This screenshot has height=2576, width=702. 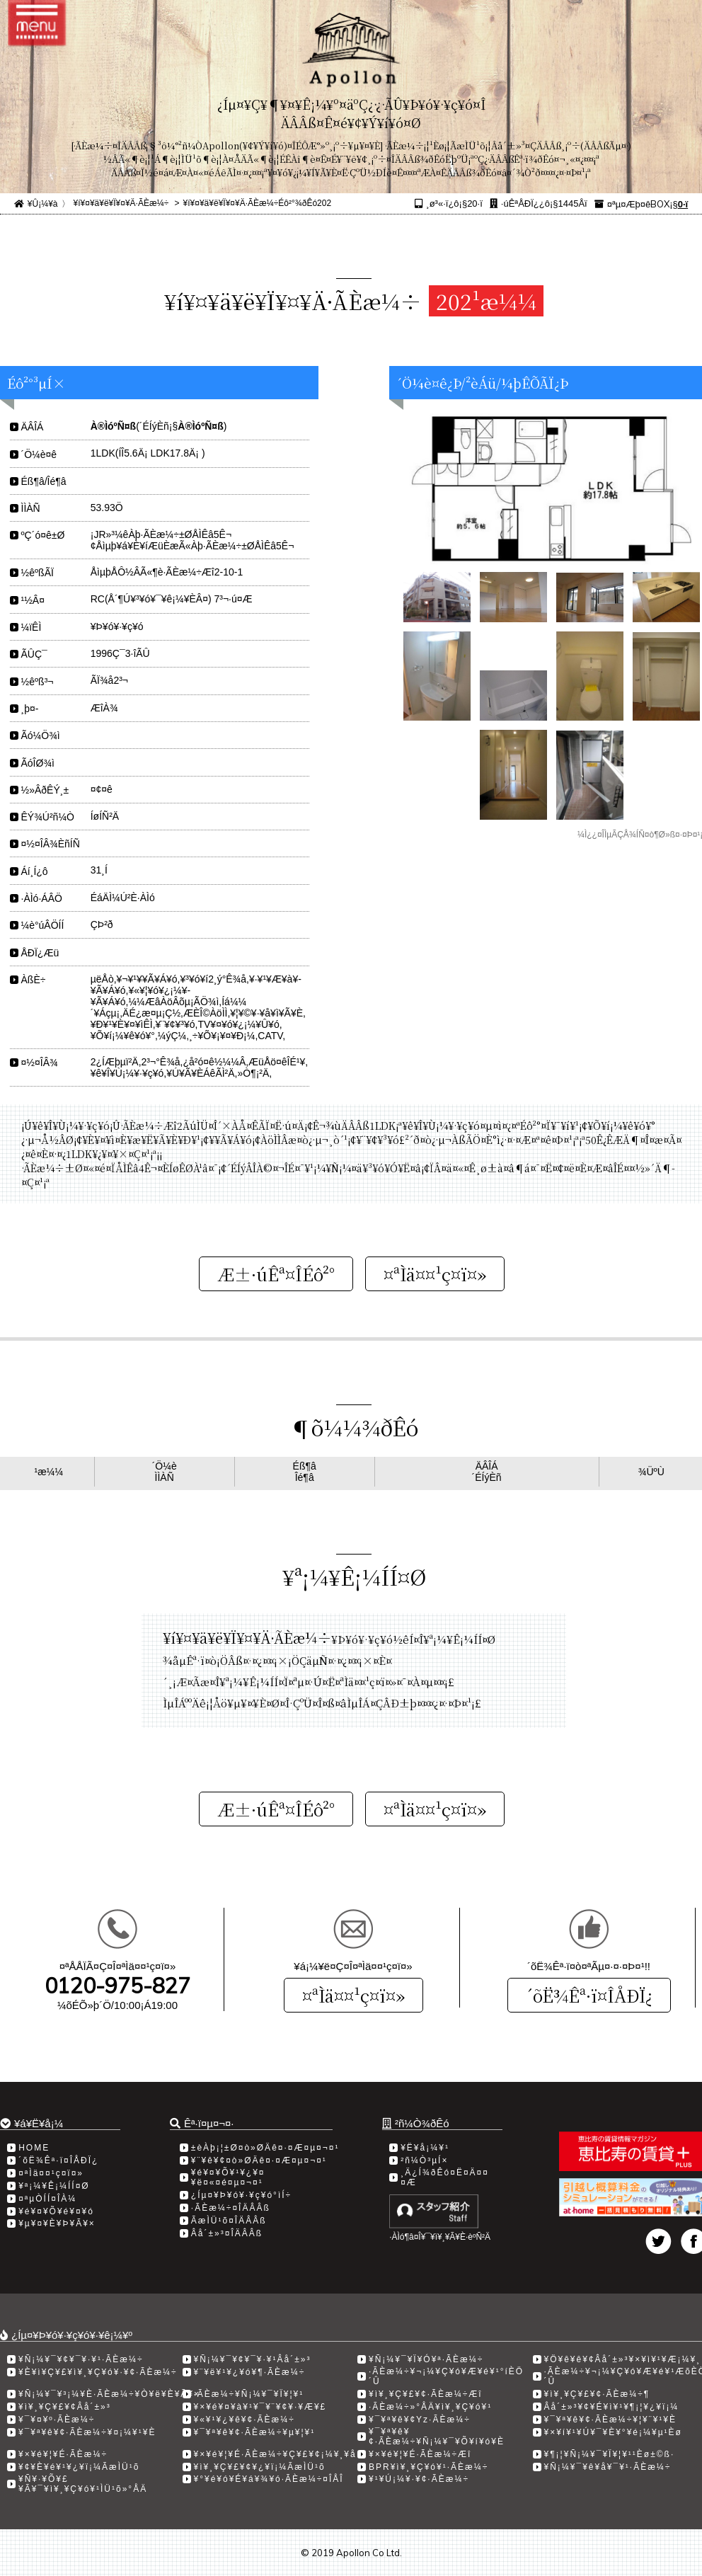 What do you see at coordinates (109, 2394) in the screenshot?
I see `¥Ñ¡¼¥¯¥³¡¼¥È·ÃÈæ¼÷¥Ò¥ë¥È¥Ã¥×` at bounding box center [109, 2394].